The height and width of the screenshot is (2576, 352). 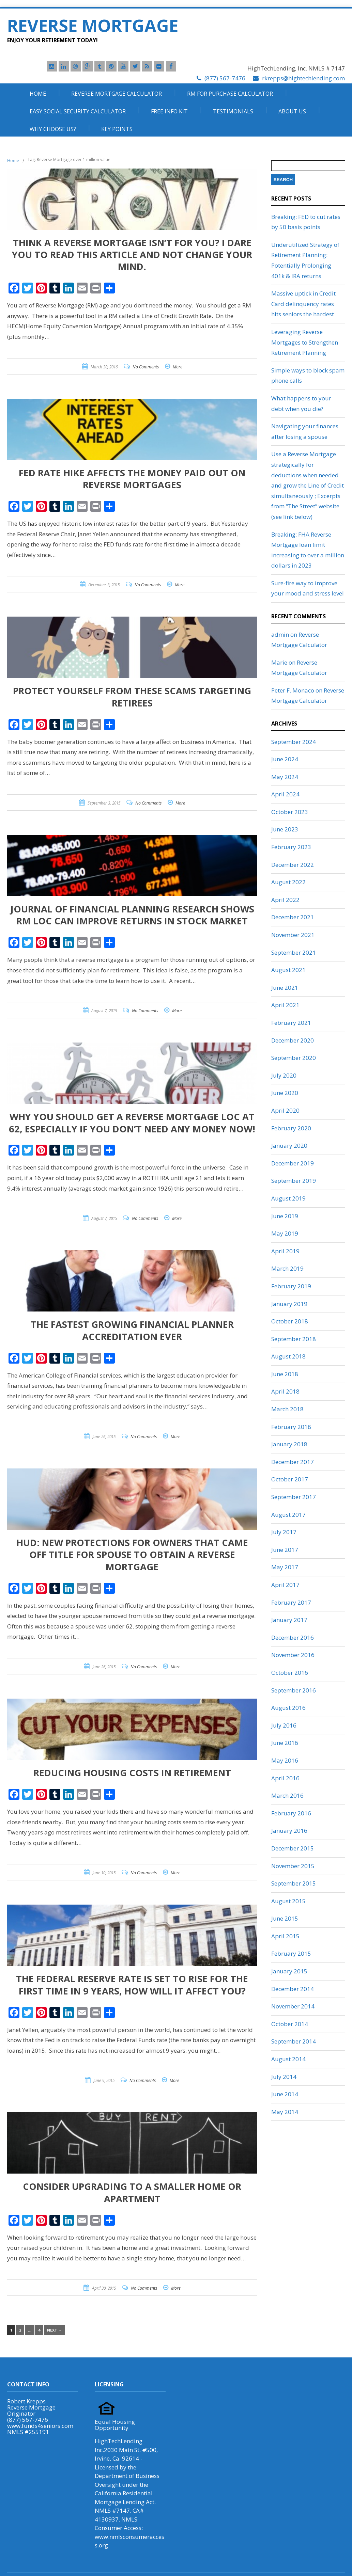 I want to click on March 2018, so click(x=287, y=1409).